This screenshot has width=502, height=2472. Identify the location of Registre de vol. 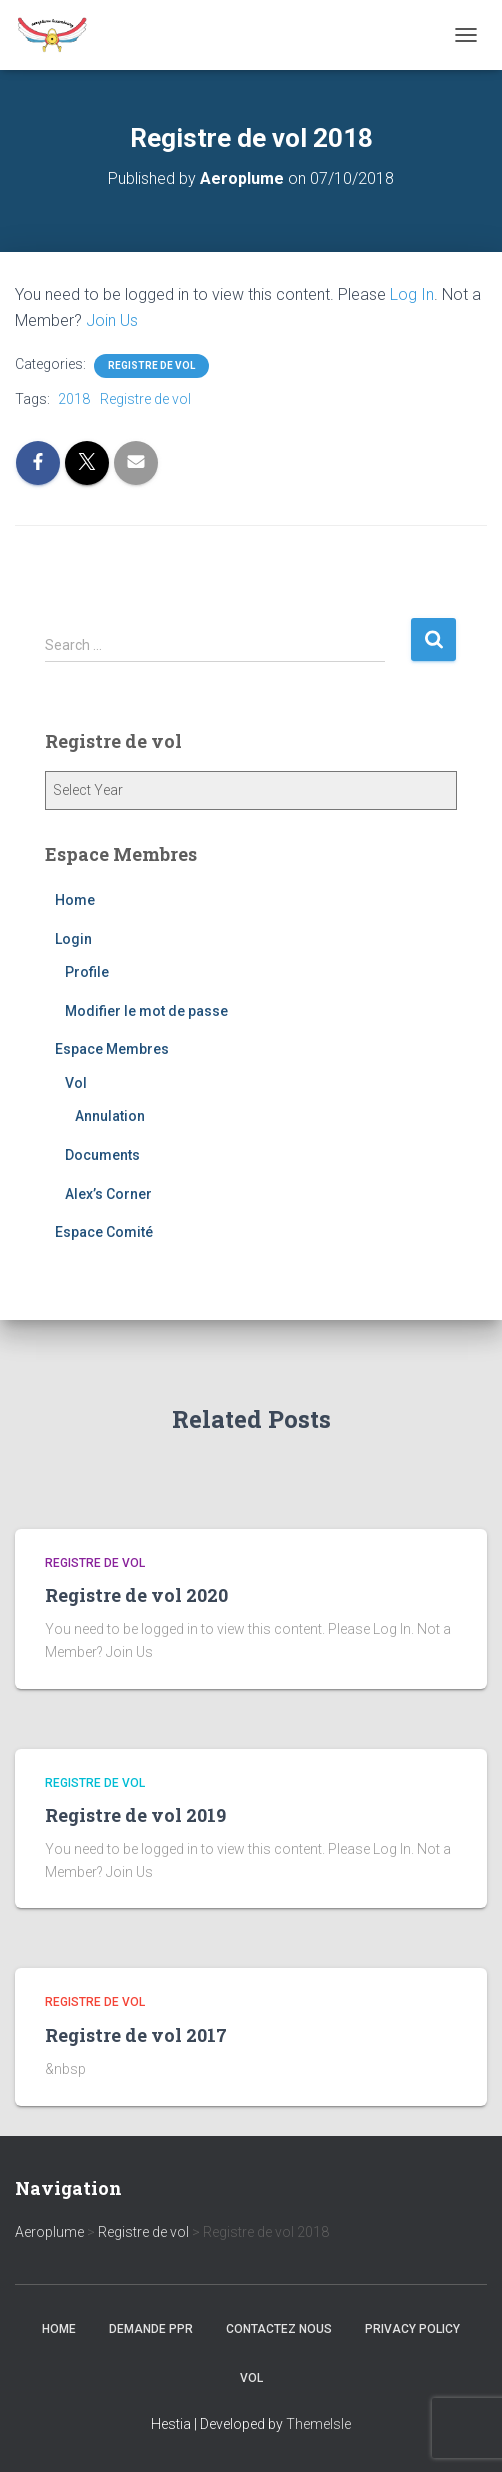
(151, 365).